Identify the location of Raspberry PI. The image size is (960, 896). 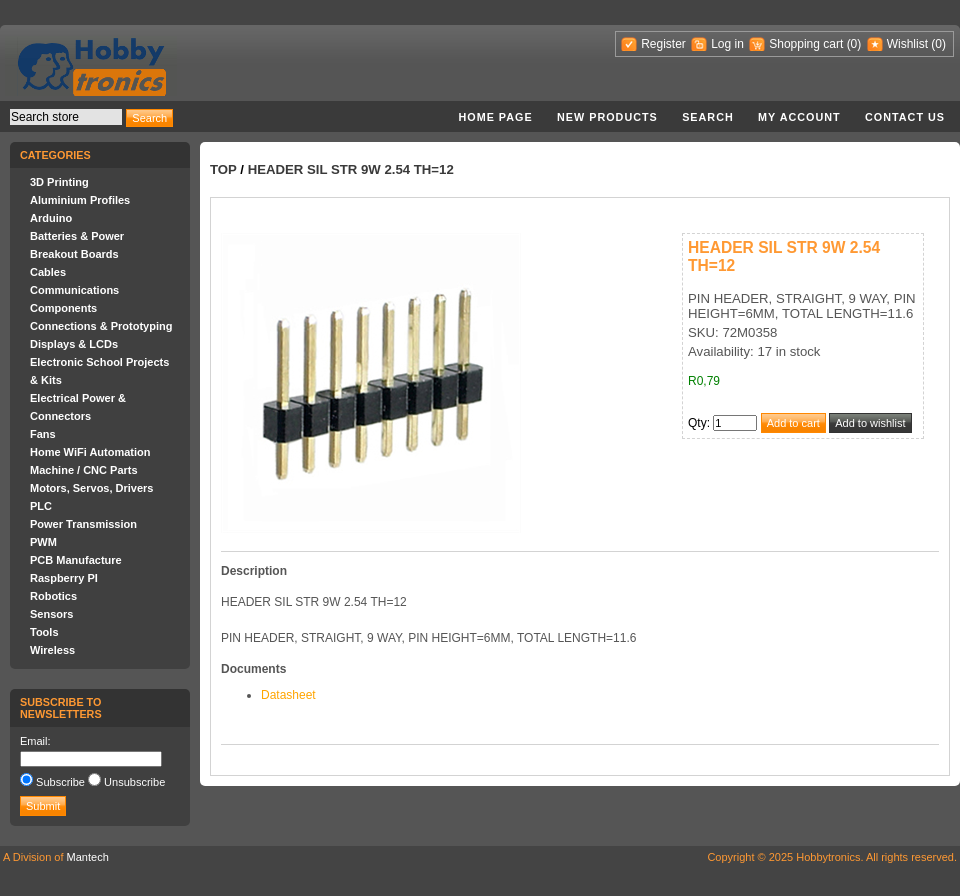
(64, 578).